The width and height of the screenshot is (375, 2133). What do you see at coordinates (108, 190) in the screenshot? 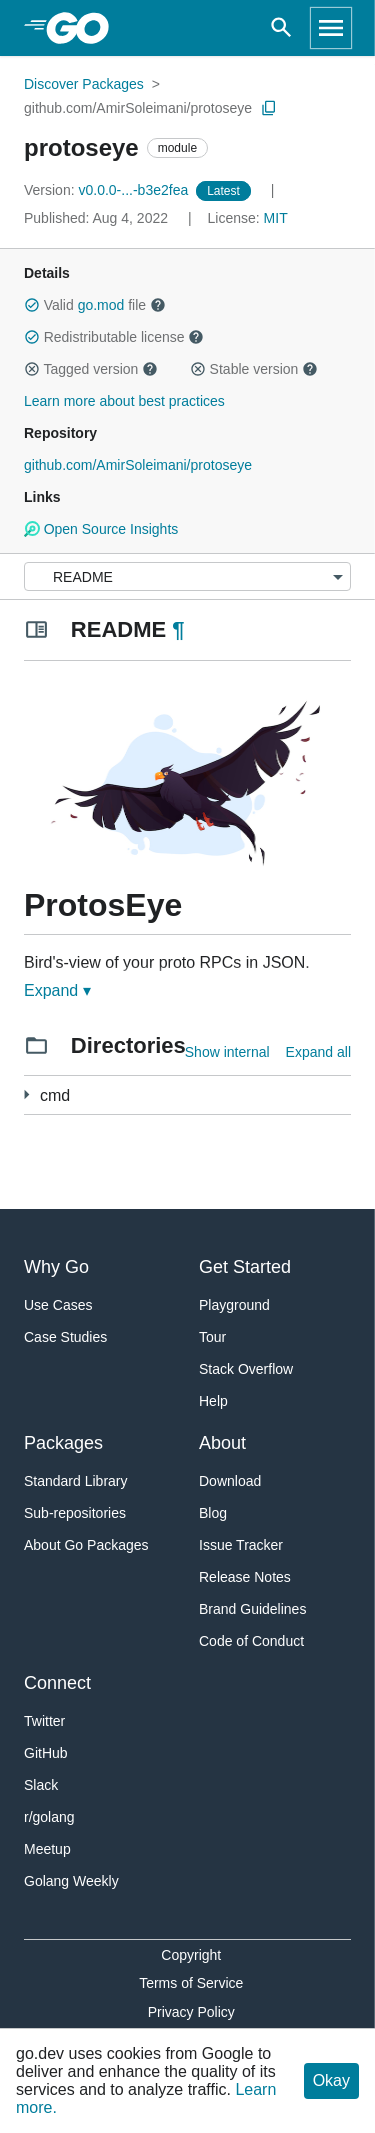
I see `v0.0.0-...-b3e2fea [Version: v0.0.0-...-b3e2fea]` at bounding box center [108, 190].